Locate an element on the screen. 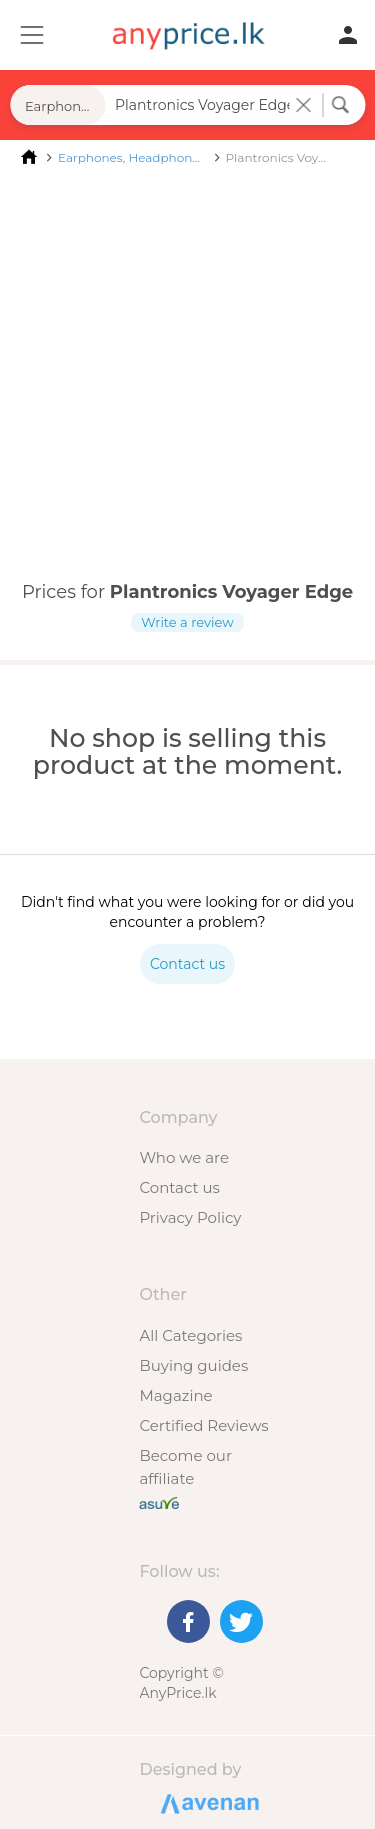  Privacy Policy is located at coordinates (190, 1217).